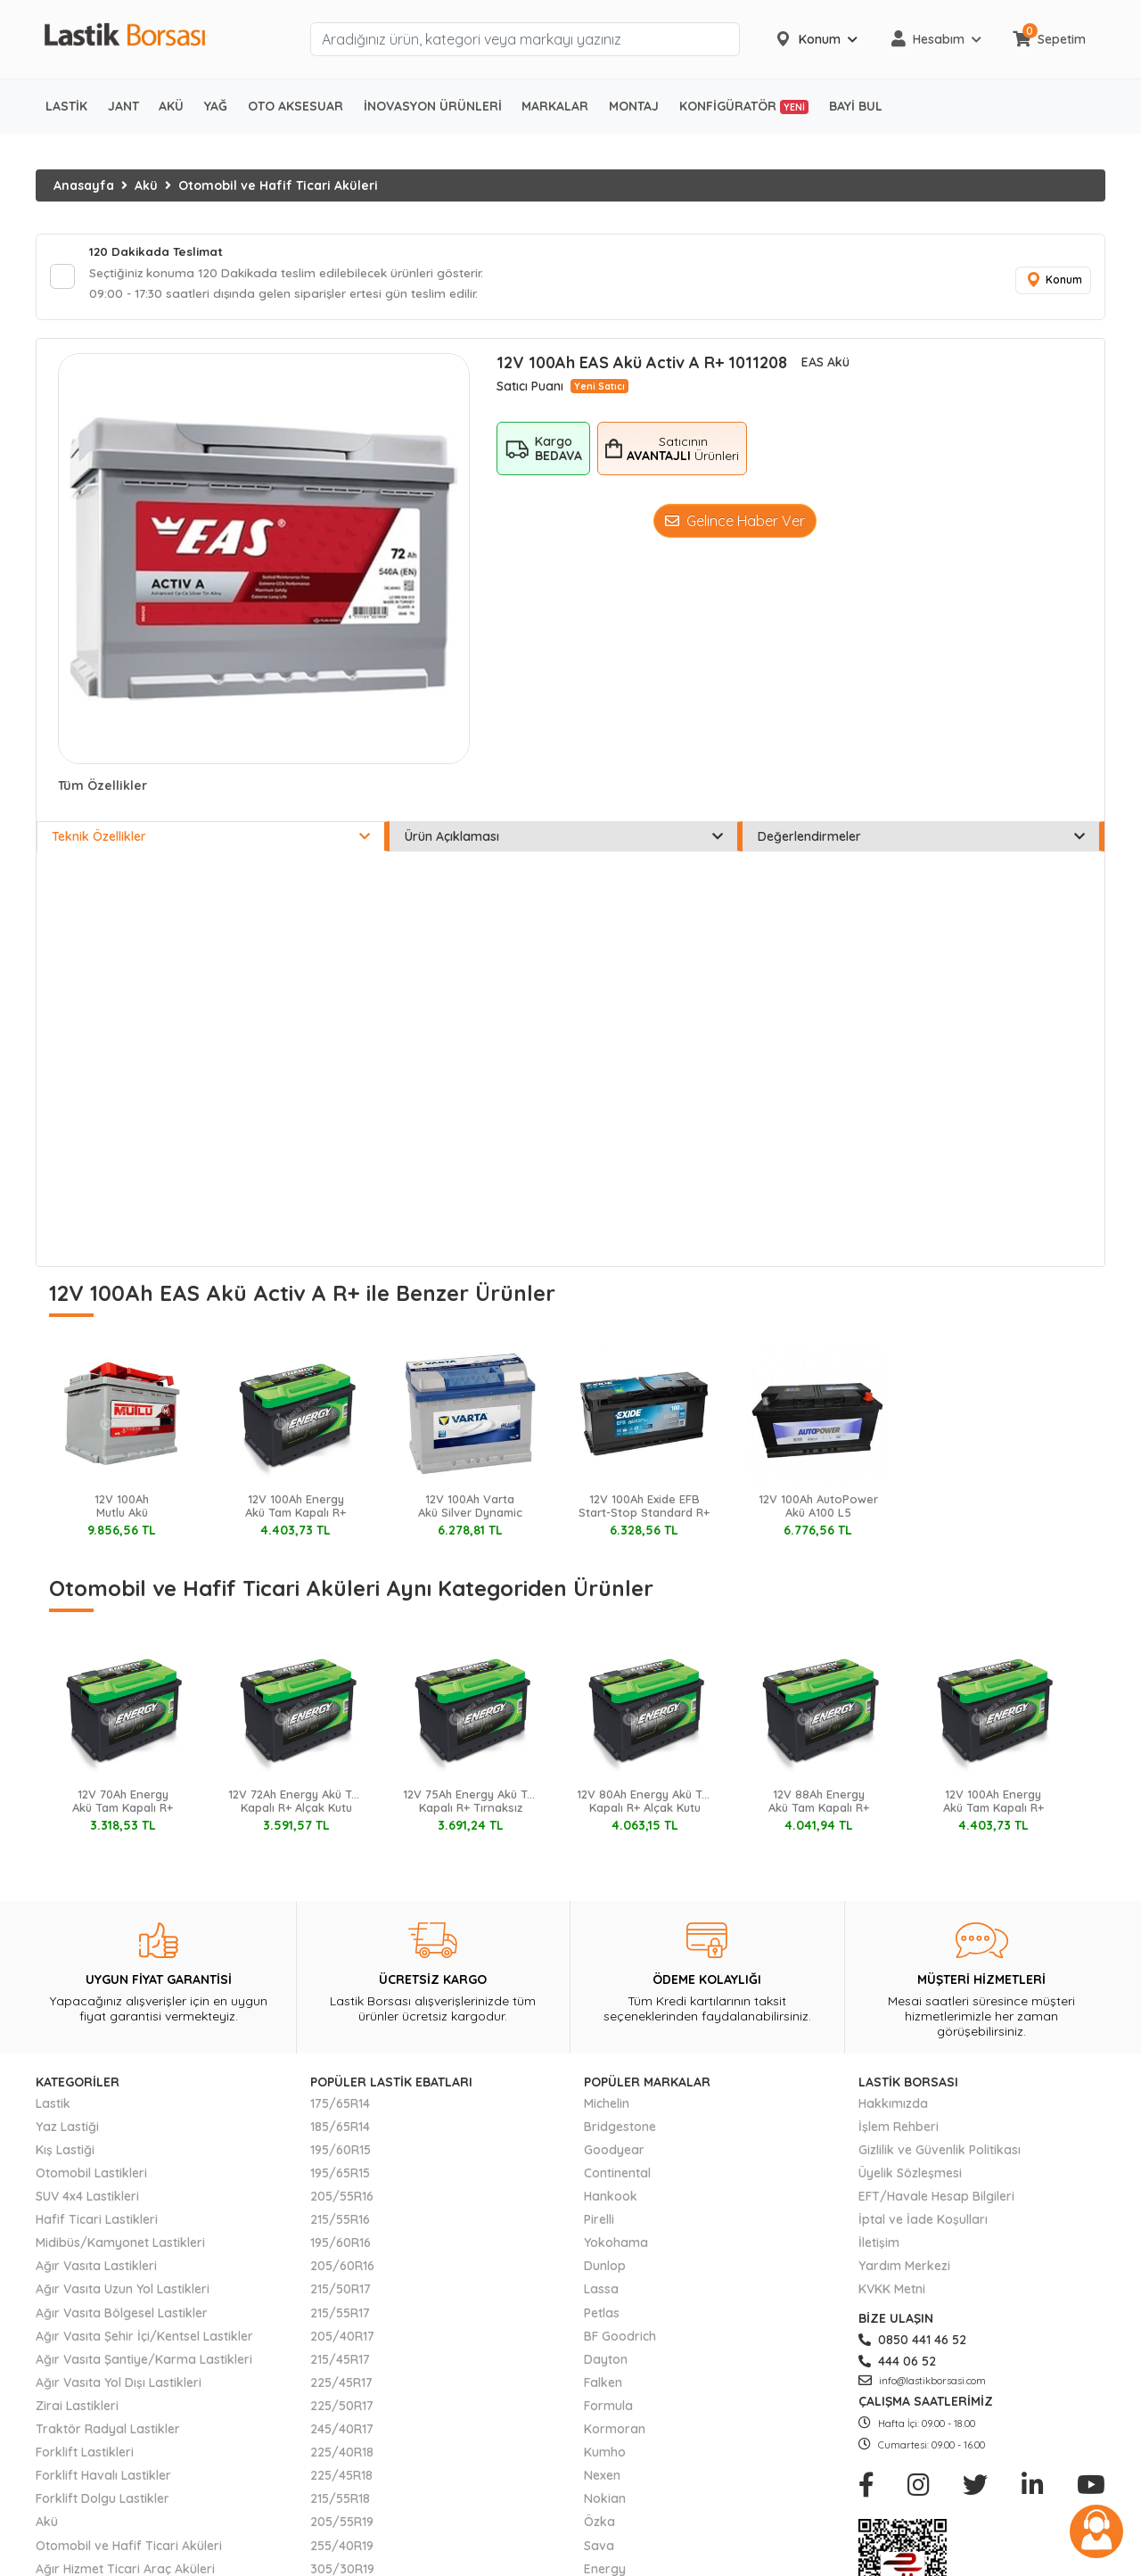 The image size is (1141, 2576). I want to click on 225/45R18, so click(341, 2479).